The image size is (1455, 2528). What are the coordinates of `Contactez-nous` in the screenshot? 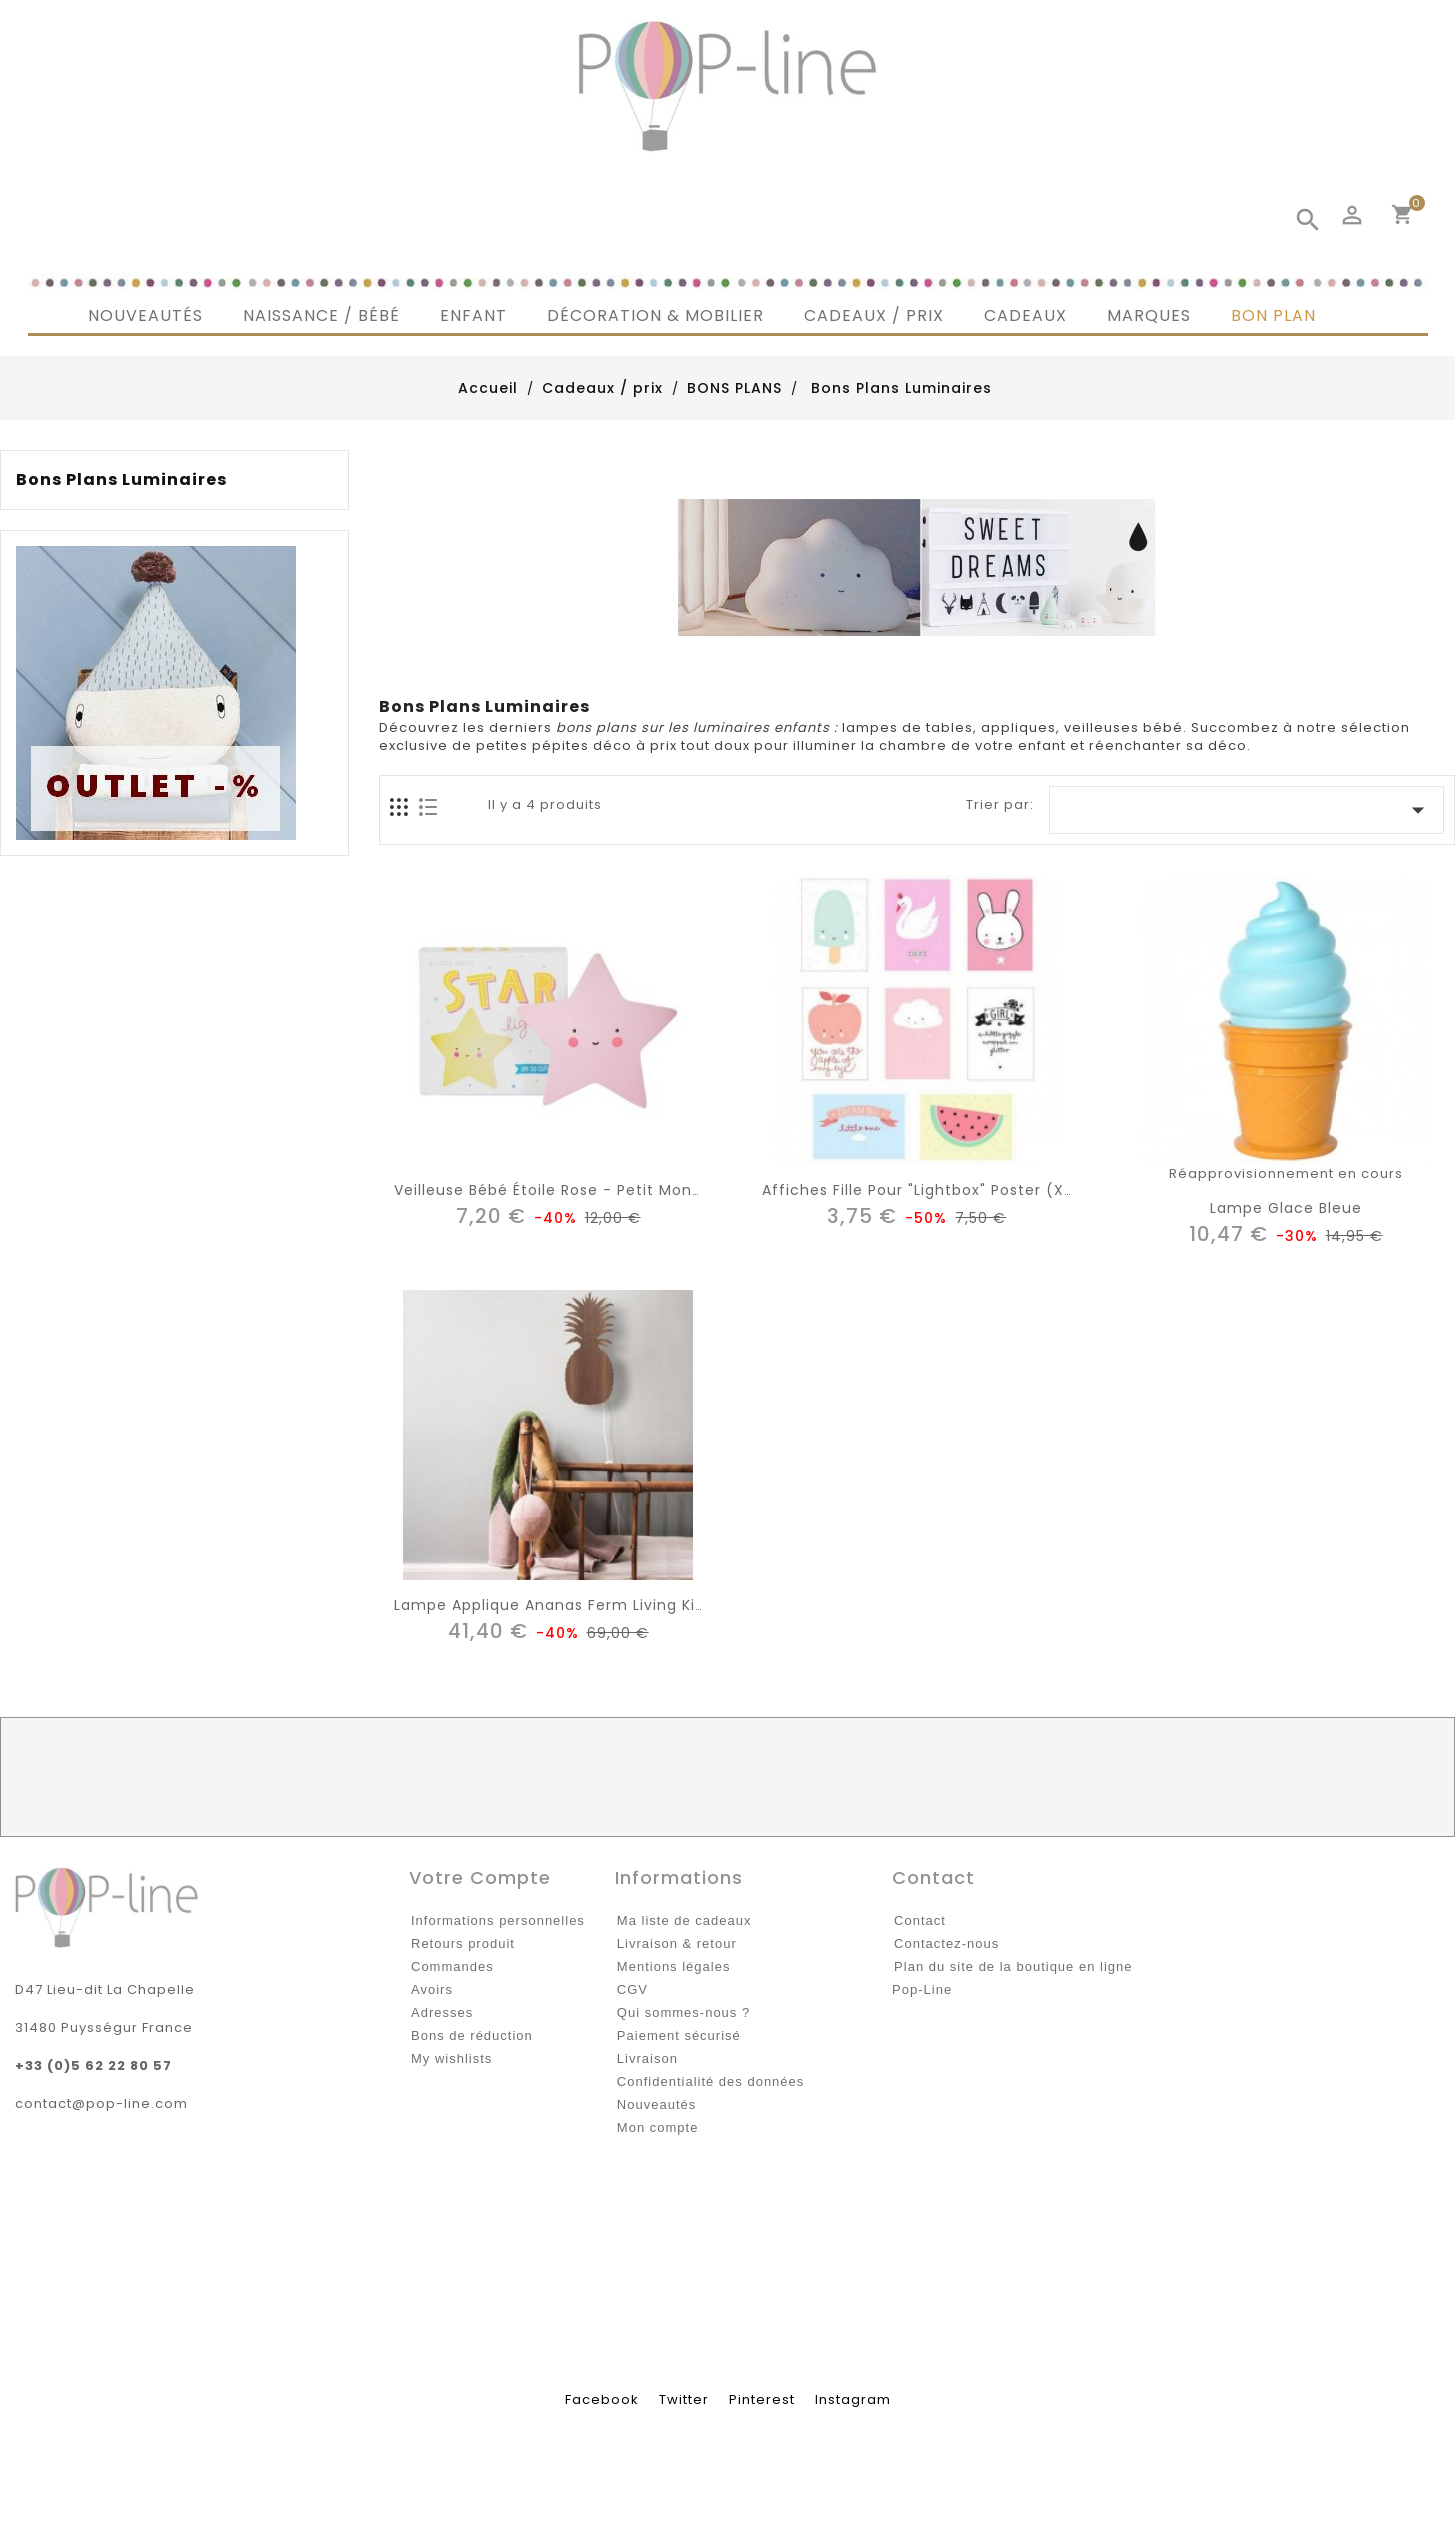 It's located at (946, 1943).